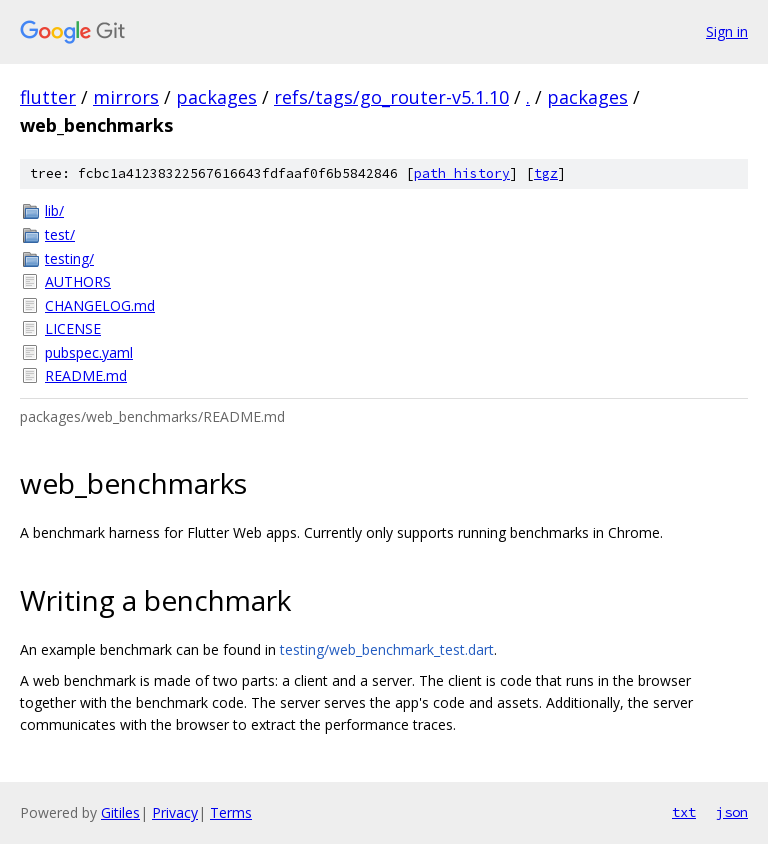 Image resolution: width=768 pixels, height=844 pixels. I want to click on json, so click(732, 812).